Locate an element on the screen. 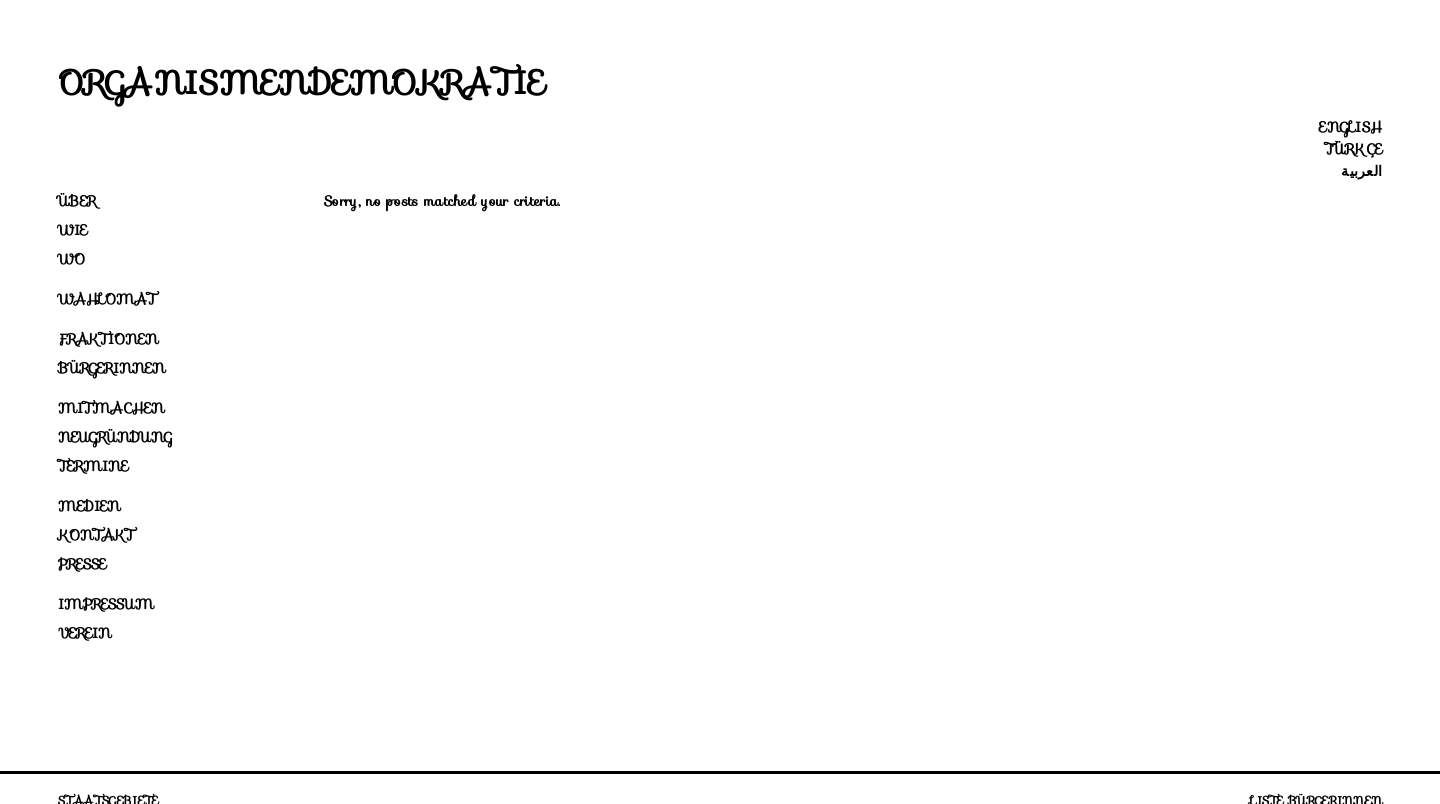 This screenshot has height=804, width=1440. Wahlomat is located at coordinates (107, 299).